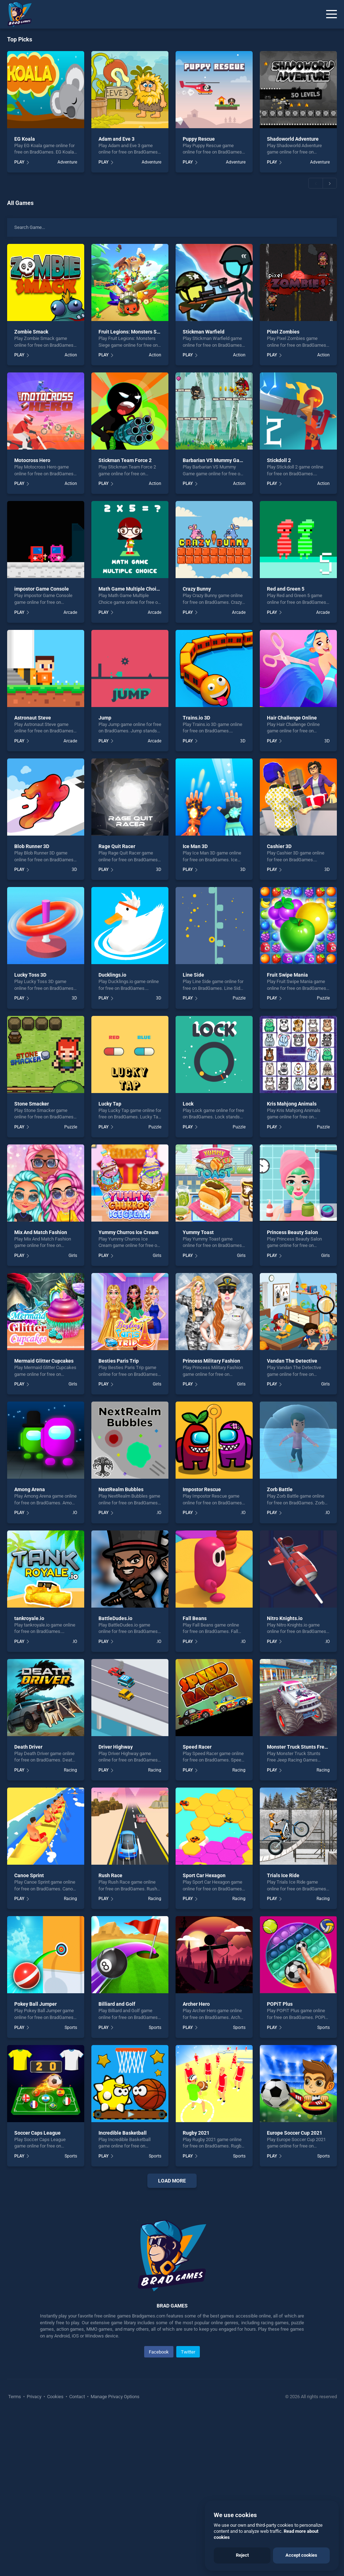 The image size is (344, 2576). Describe the element at coordinates (29, 1875) in the screenshot. I see `Canoe Sprint` at that location.